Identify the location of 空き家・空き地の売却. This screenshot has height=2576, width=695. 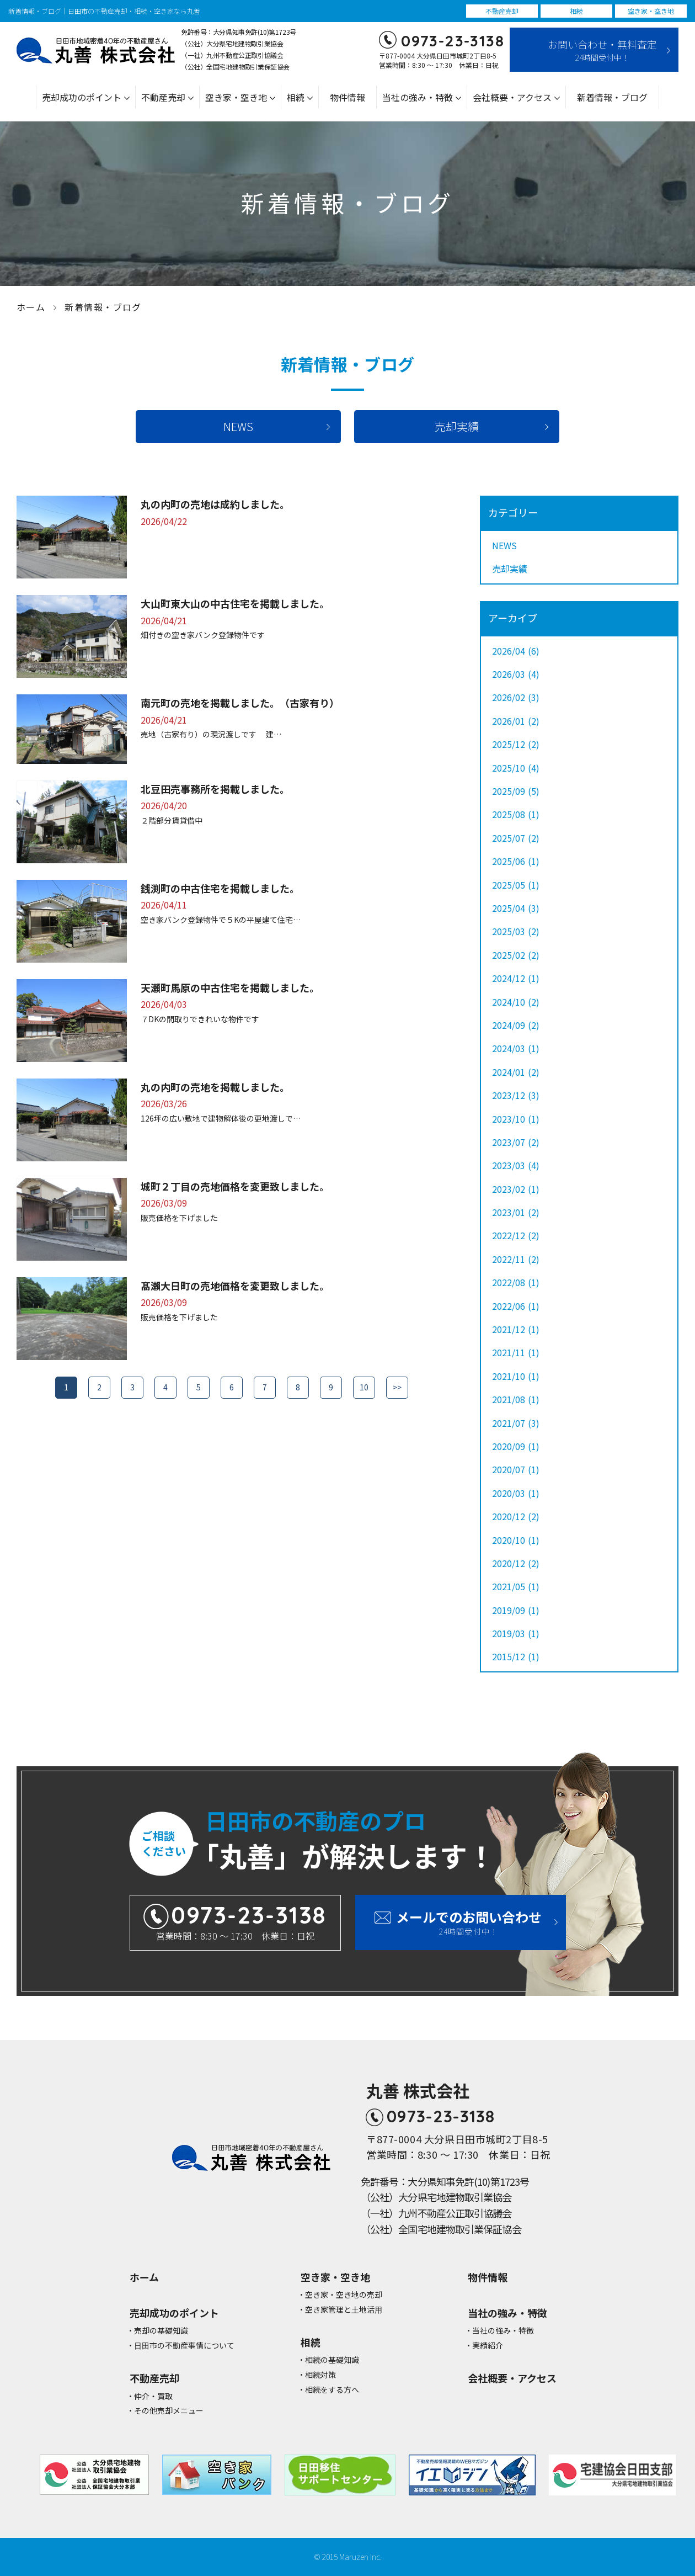
(343, 2295).